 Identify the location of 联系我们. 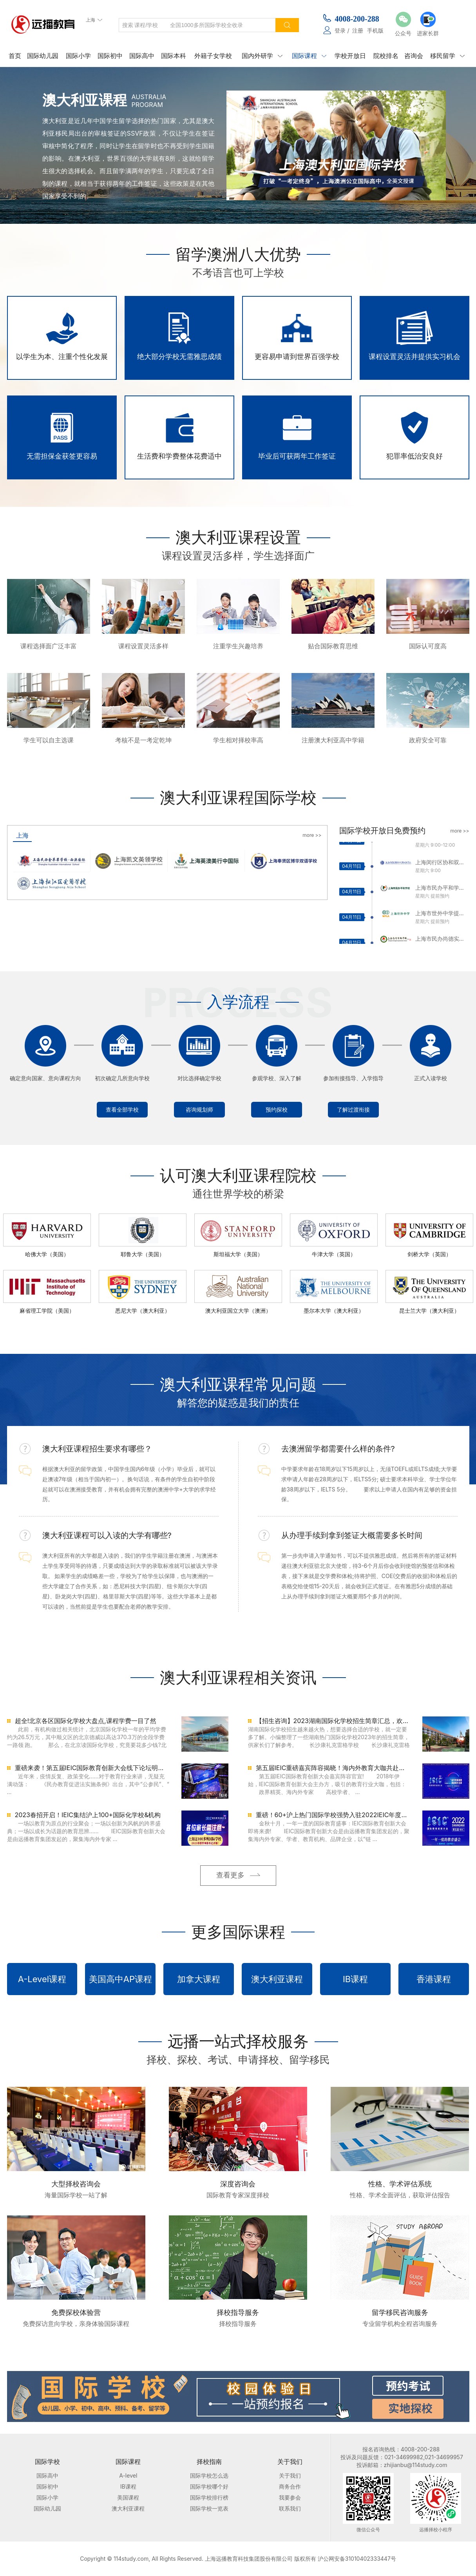
(290, 2508).